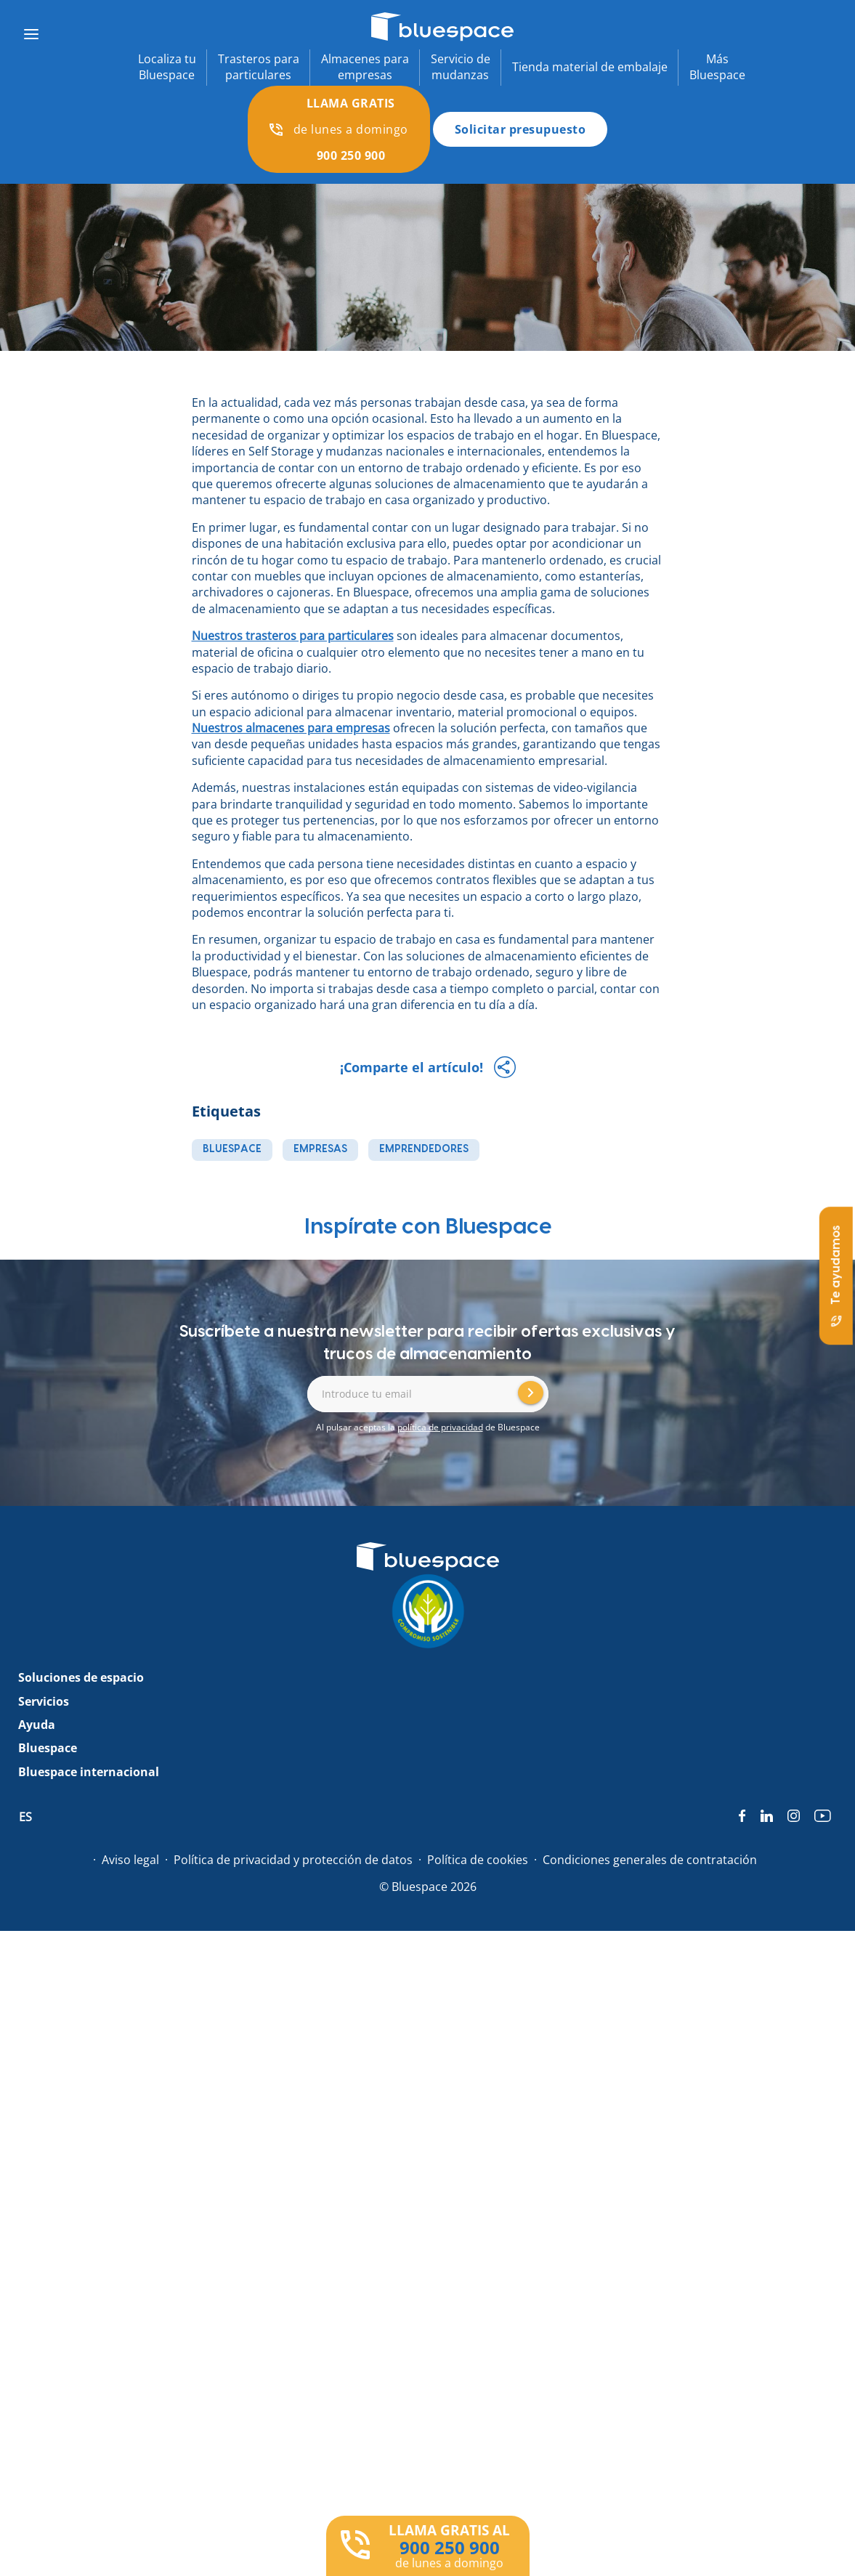 The image size is (855, 2576). What do you see at coordinates (293, 1860) in the screenshot?
I see `Política de privacidad y protección de datos` at bounding box center [293, 1860].